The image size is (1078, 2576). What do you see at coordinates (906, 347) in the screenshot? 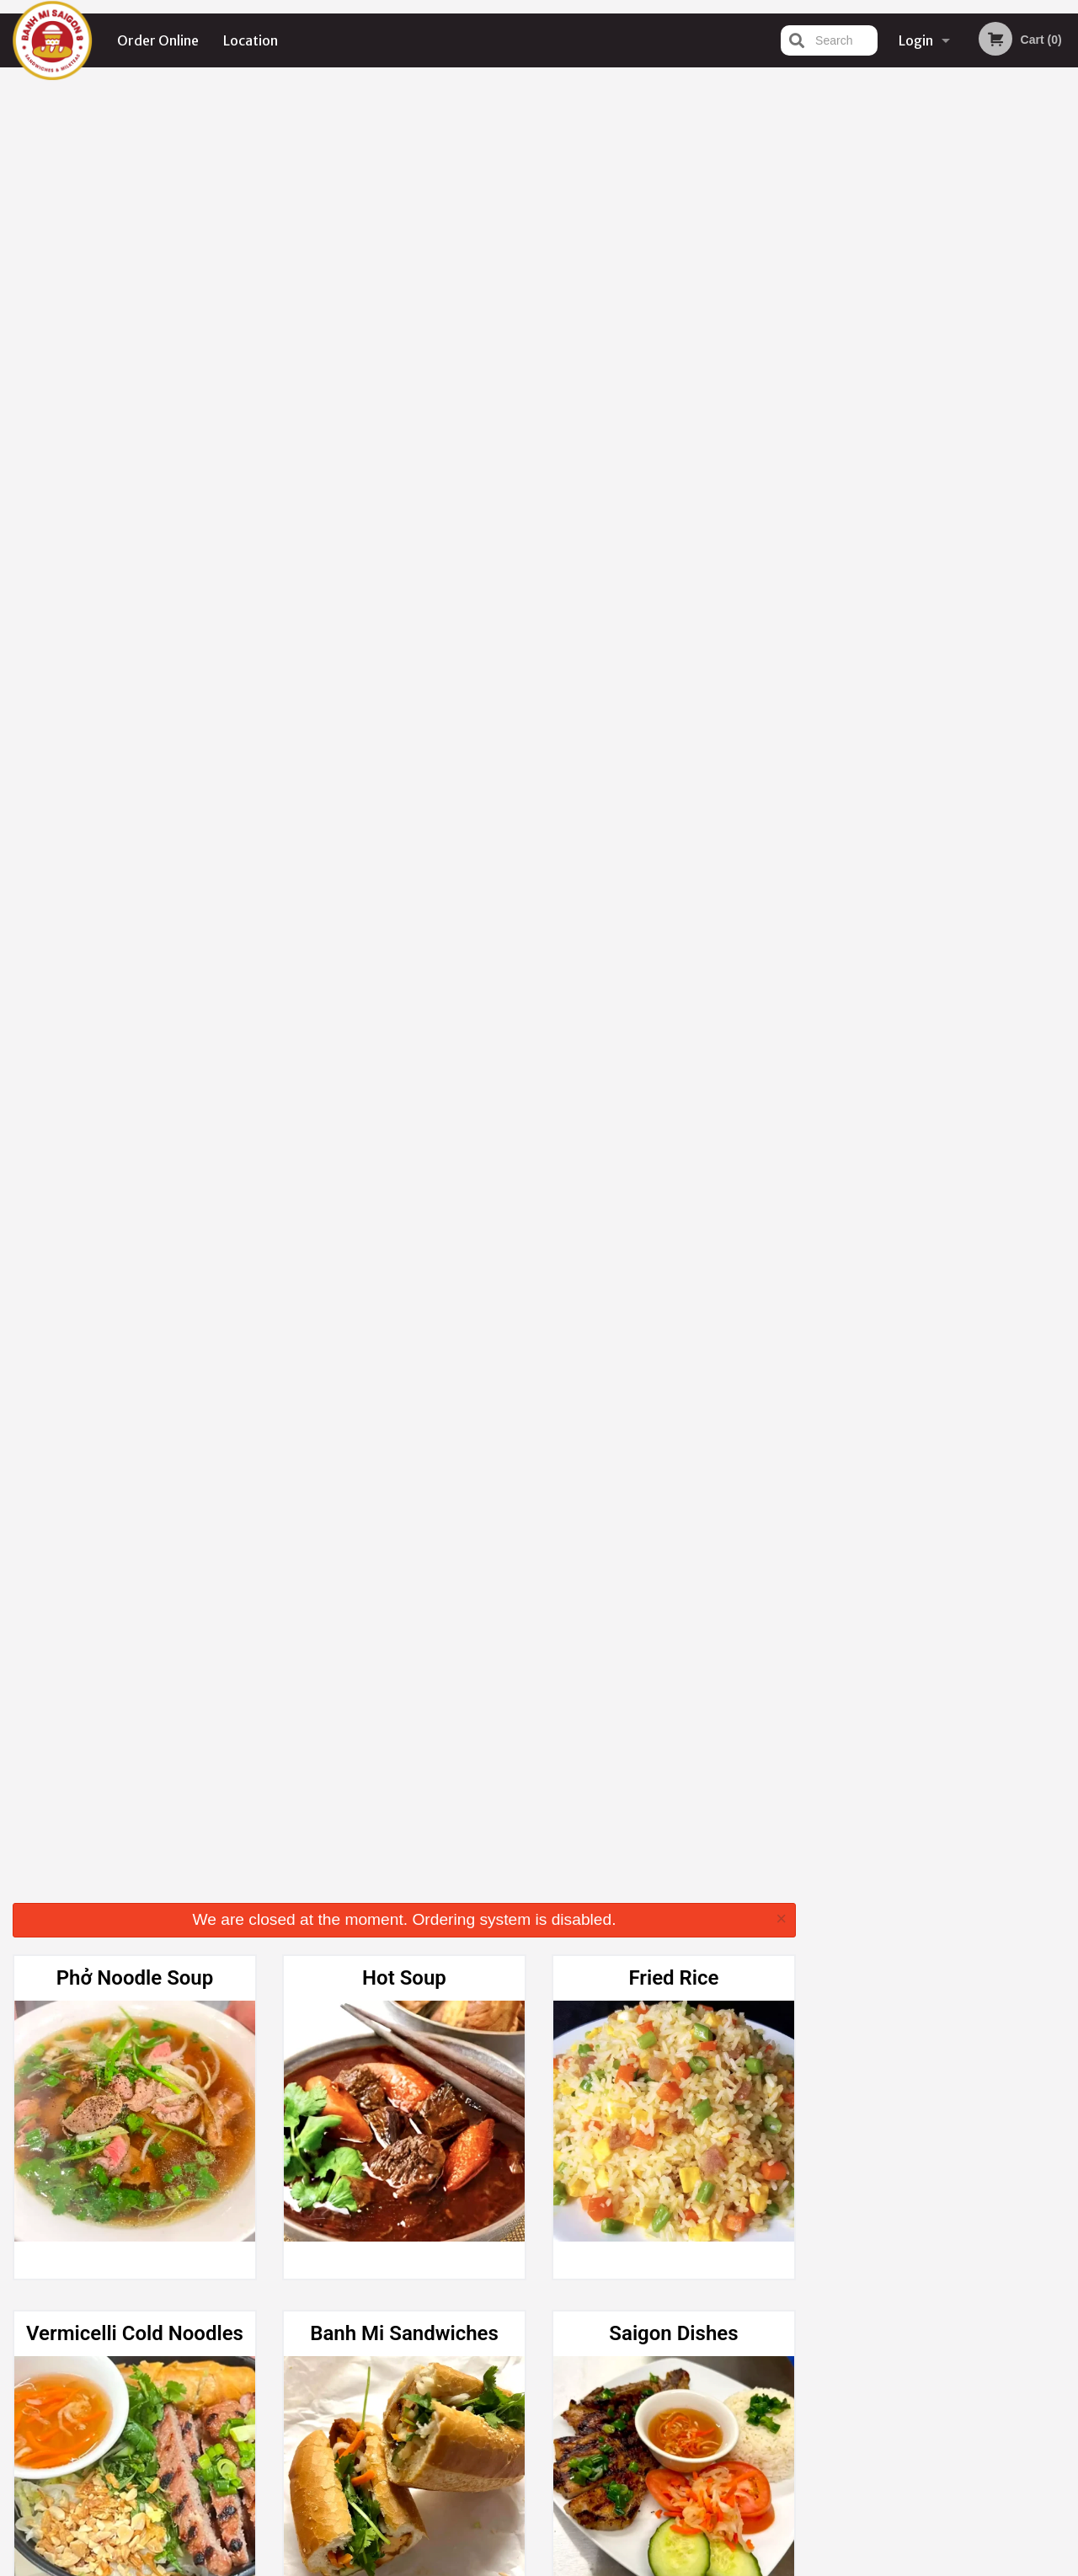
I see `2 [tab]` at bounding box center [906, 347].